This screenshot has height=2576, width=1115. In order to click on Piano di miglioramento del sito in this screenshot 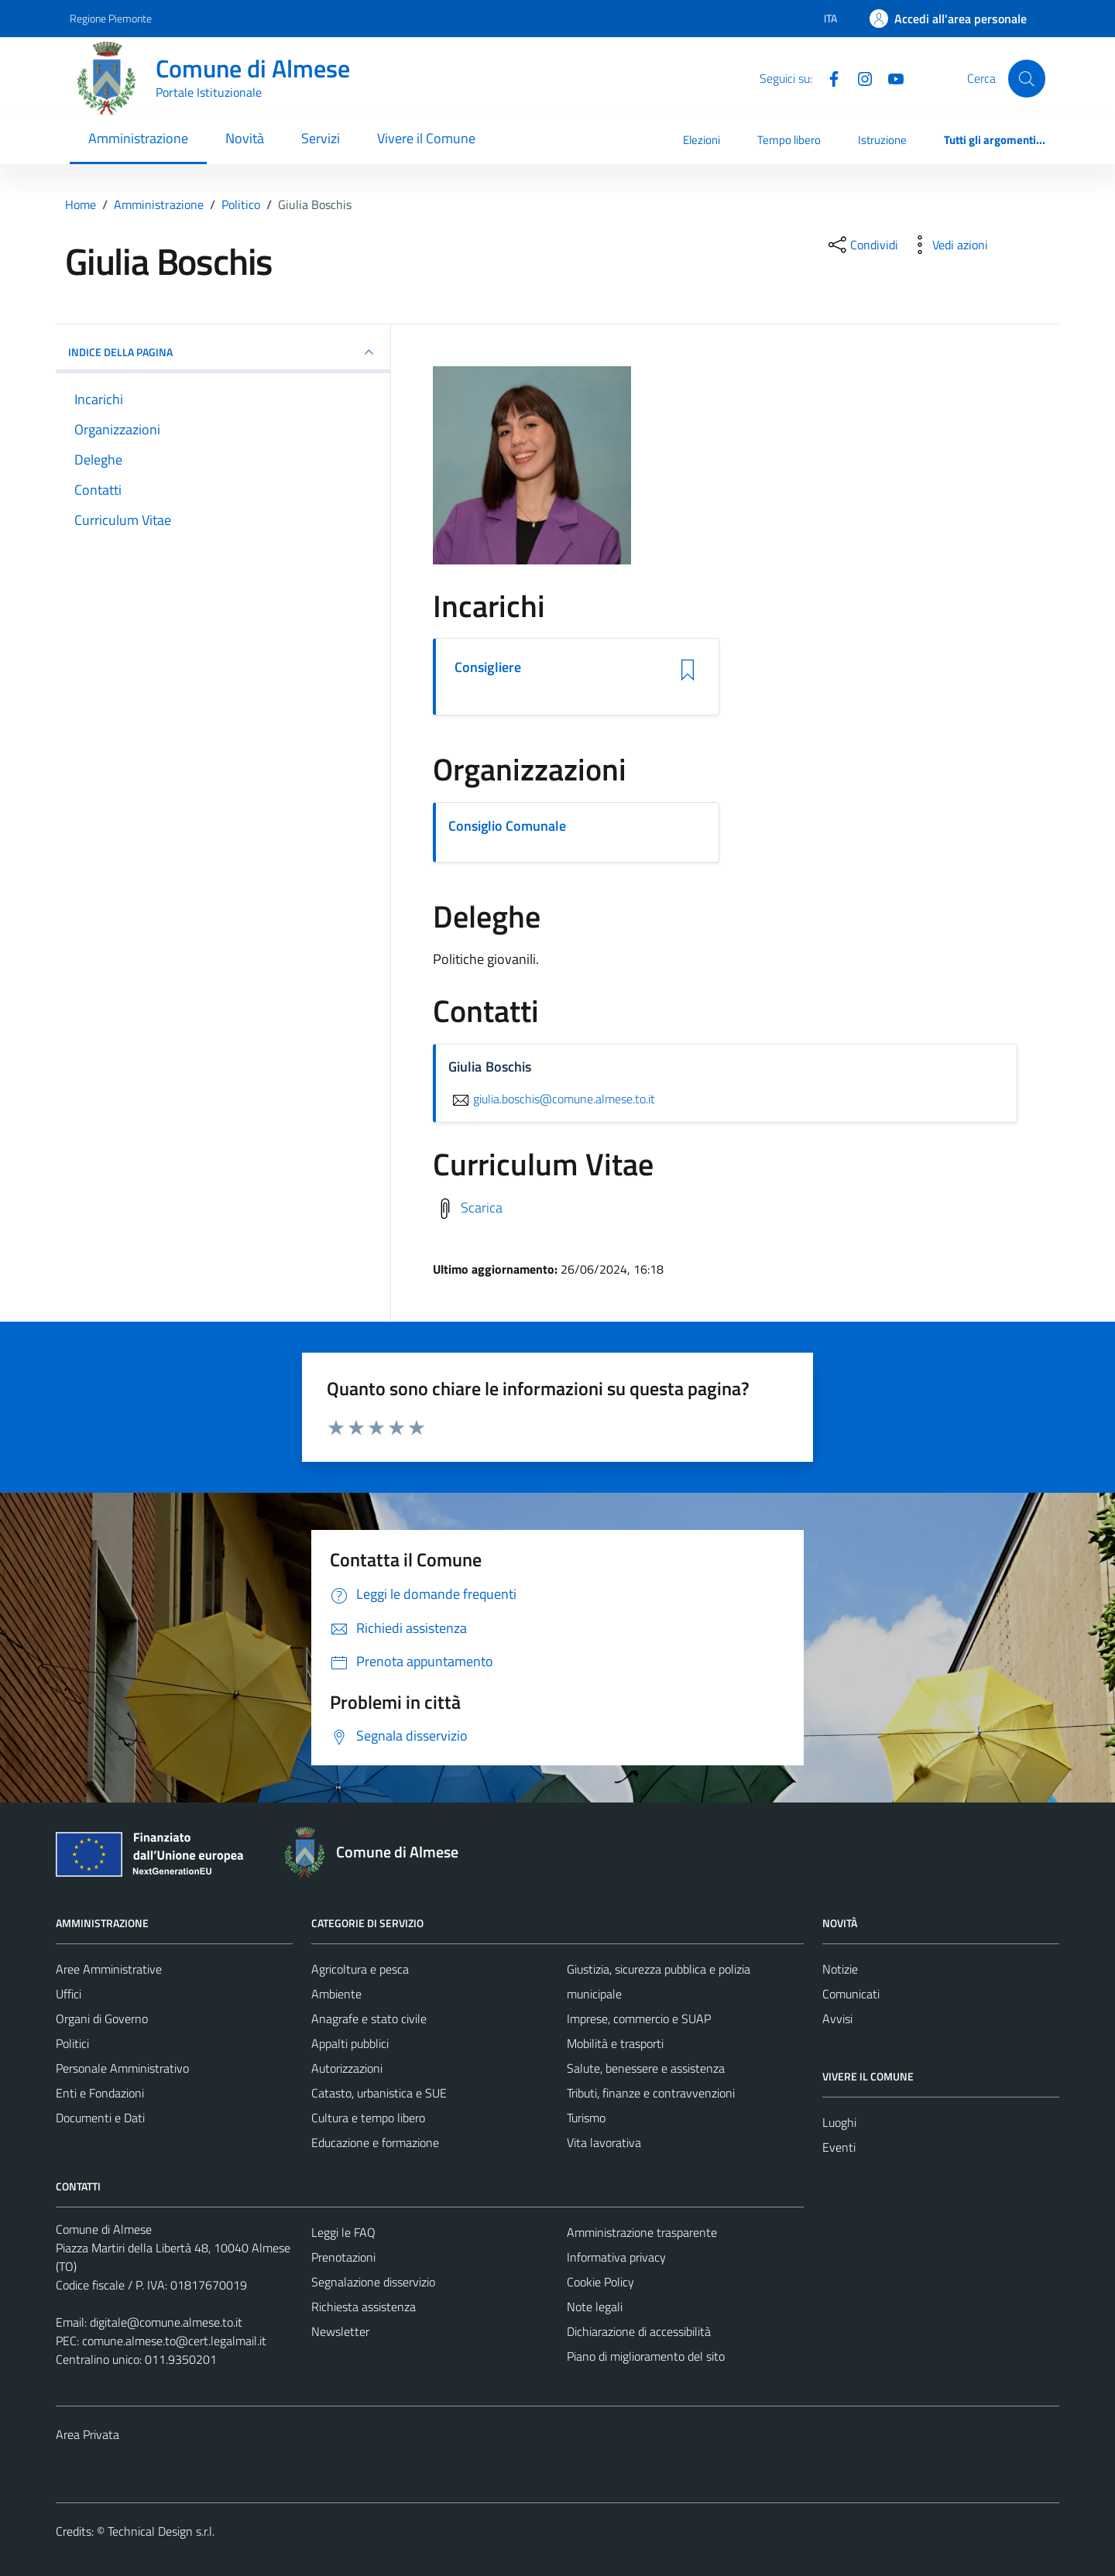, I will do `click(646, 2356)`.